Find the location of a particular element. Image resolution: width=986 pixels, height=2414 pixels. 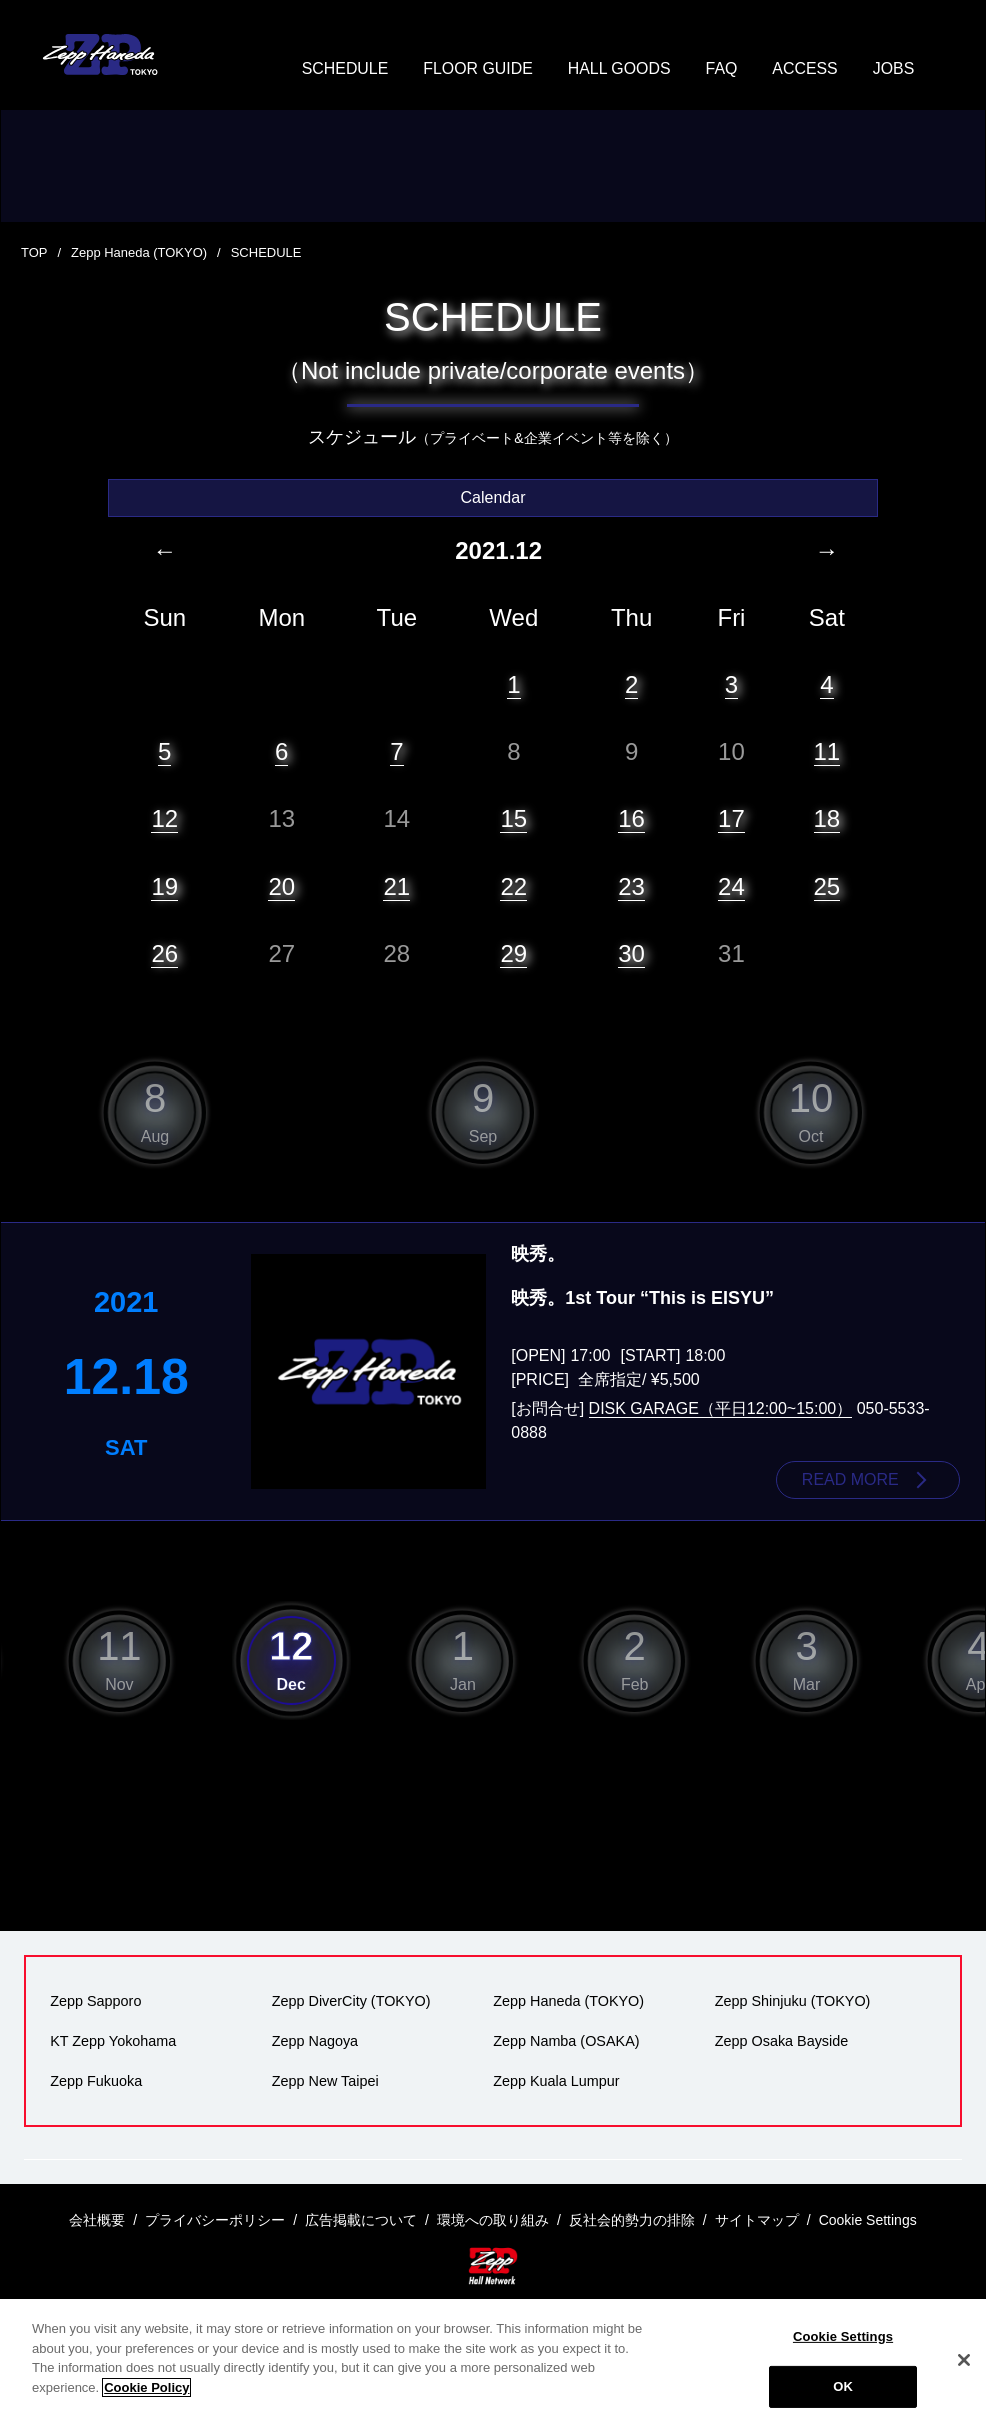

ACCESS is located at coordinates (806, 69).